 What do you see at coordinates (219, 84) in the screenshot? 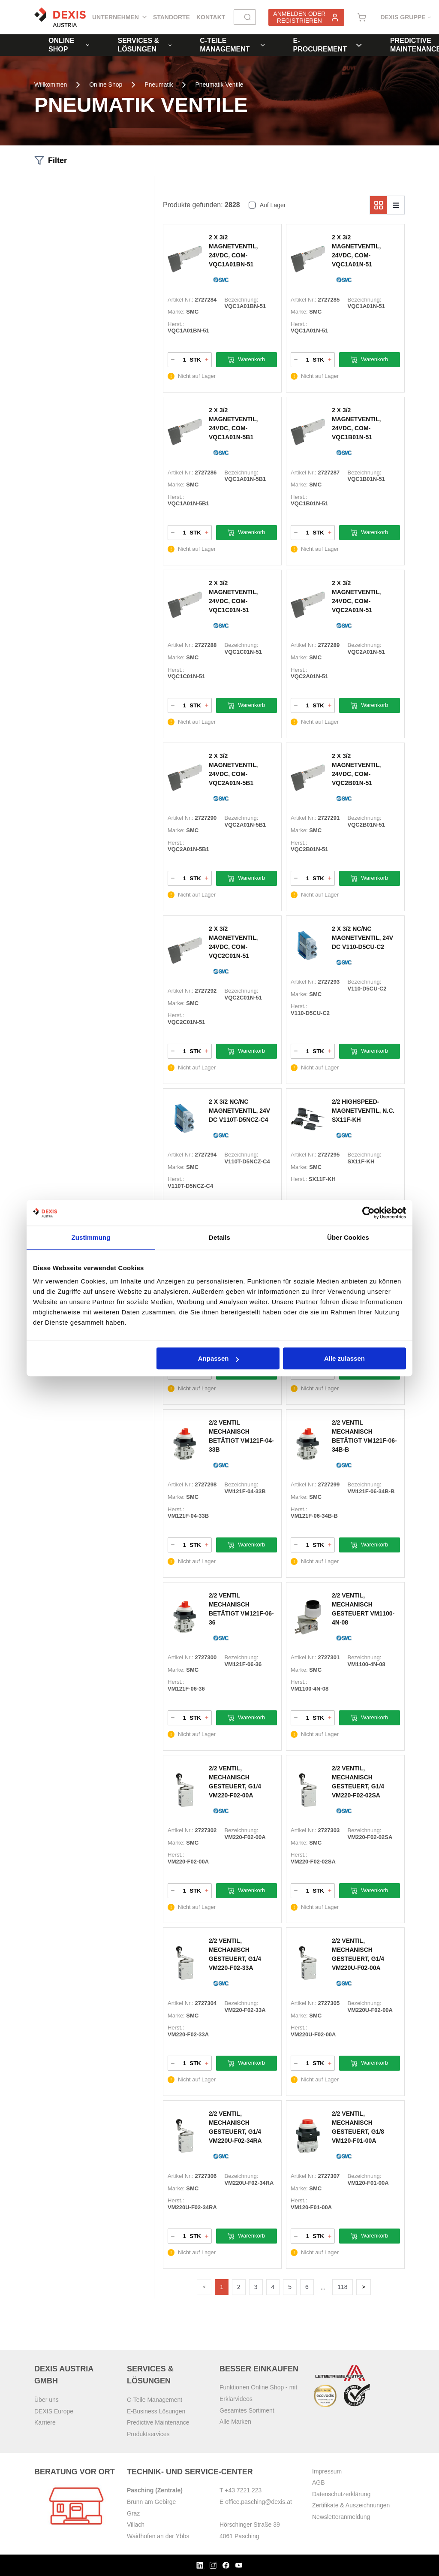
I see `Pneumatik Ventile` at bounding box center [219, 84].